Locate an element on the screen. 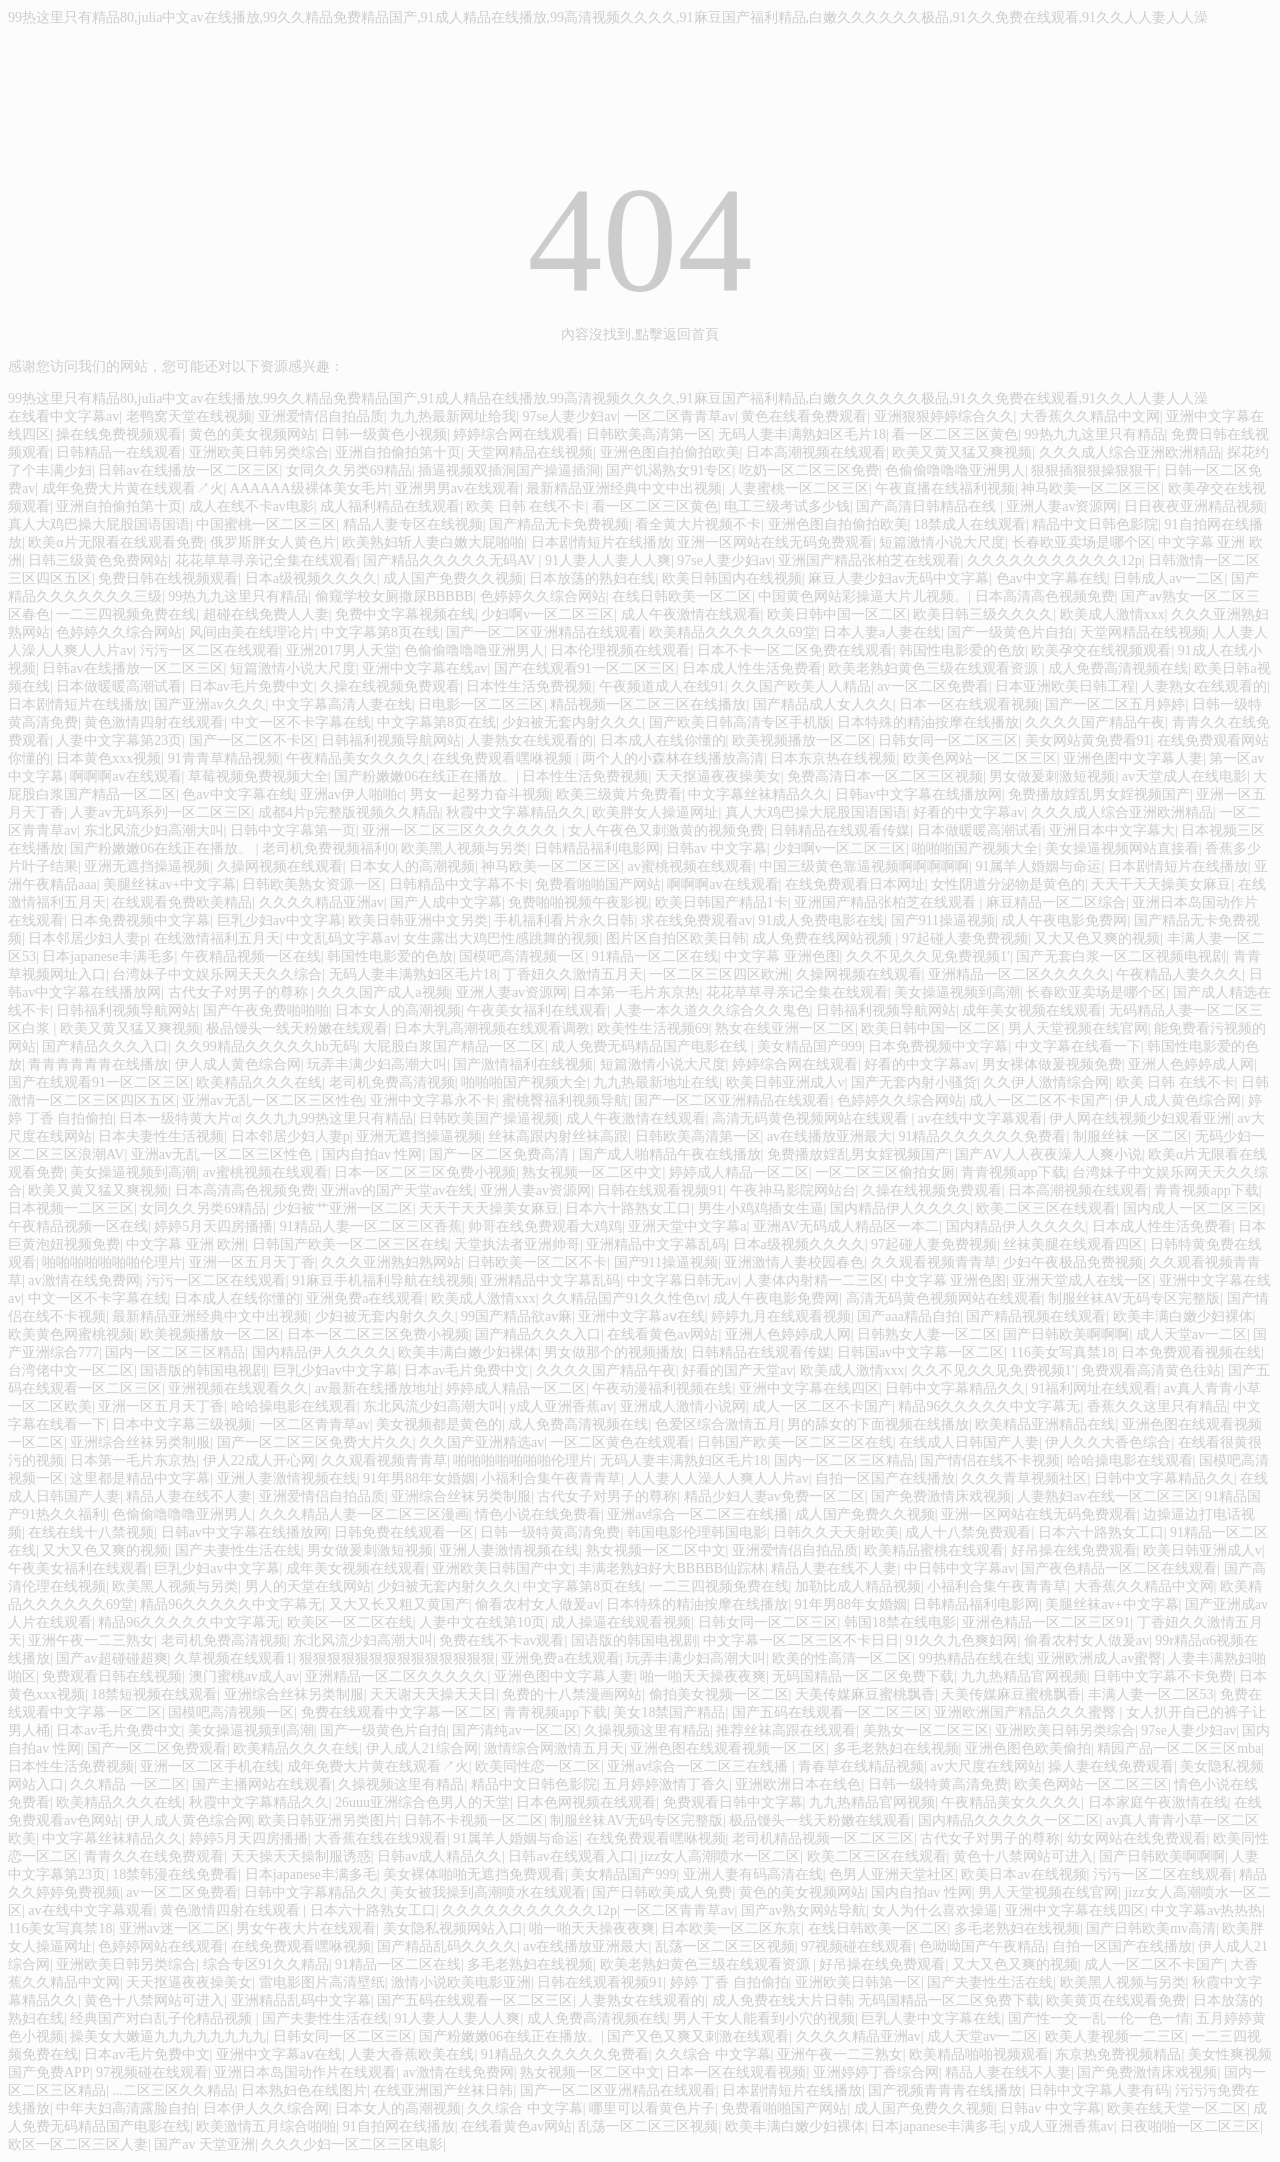  日本熟妇色在线图片 is located at coordinates (304, 2090).